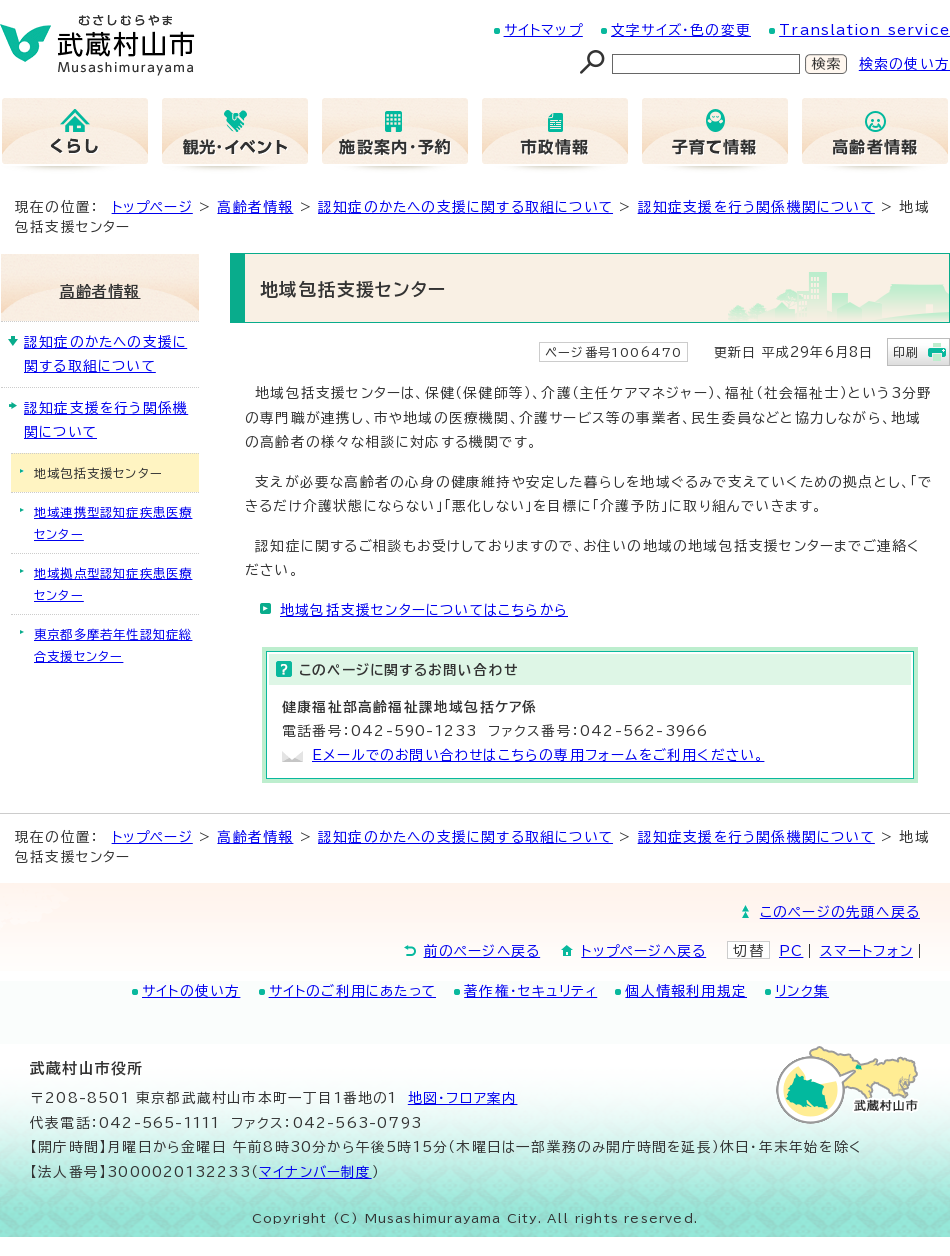 This screenshot has height=1256, width=950. Describe the element at coordinates (255, 207) in the screenshot. I see `高齢者情報` at that location.